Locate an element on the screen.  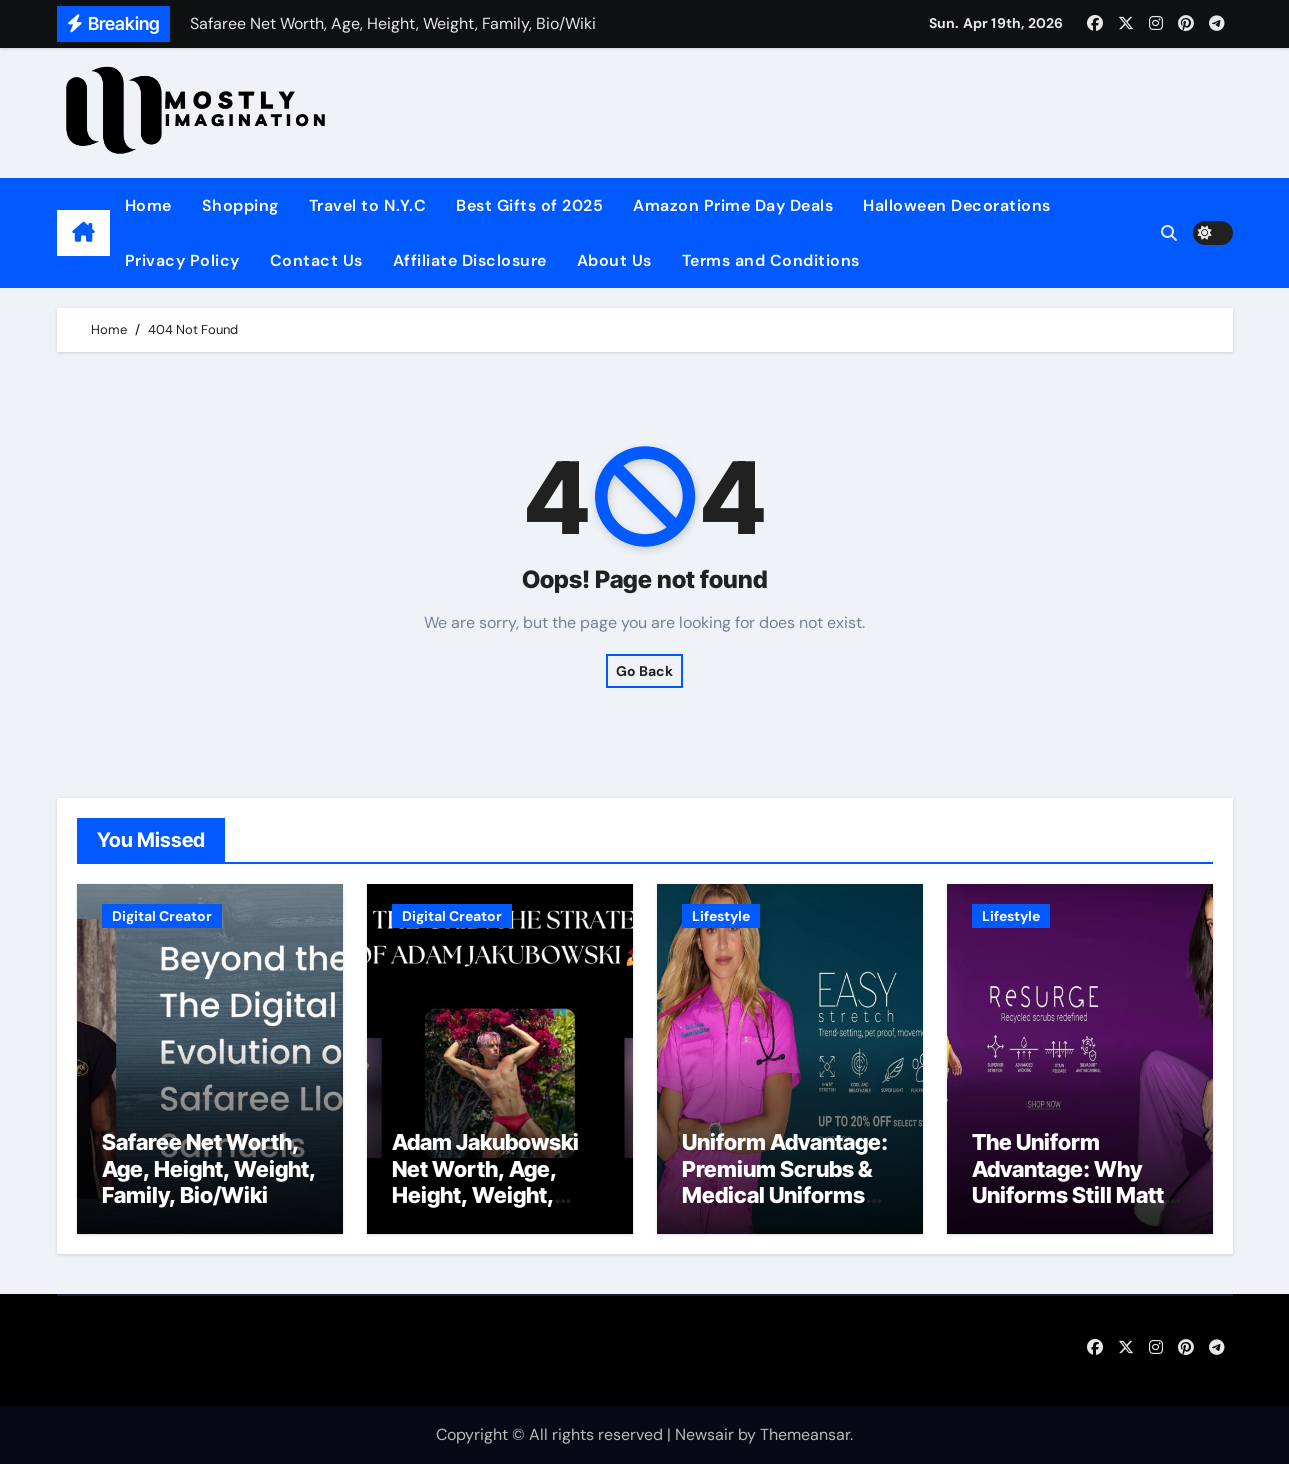
Newsair is located at coordinates (704, 1434).